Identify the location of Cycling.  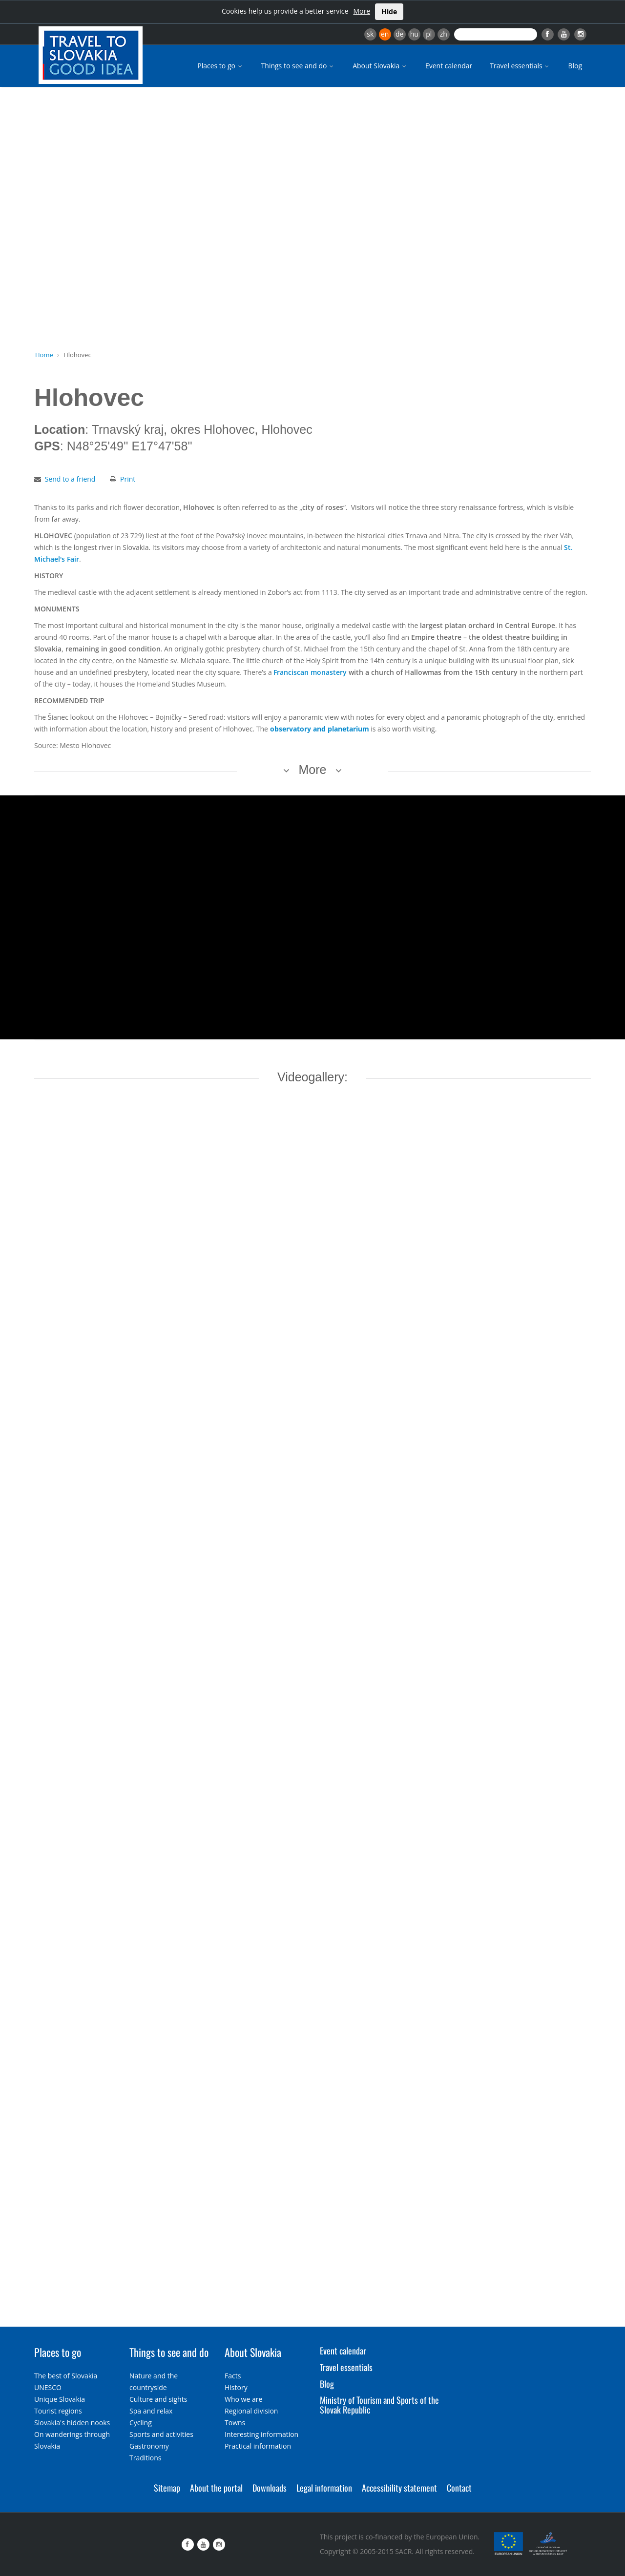
(140, 2422).